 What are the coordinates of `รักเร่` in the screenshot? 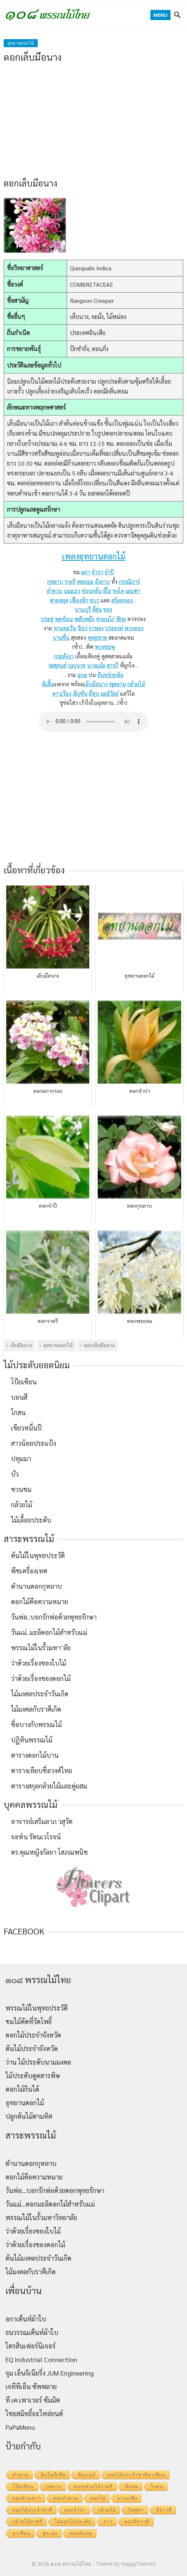 It's located at (82, 627).